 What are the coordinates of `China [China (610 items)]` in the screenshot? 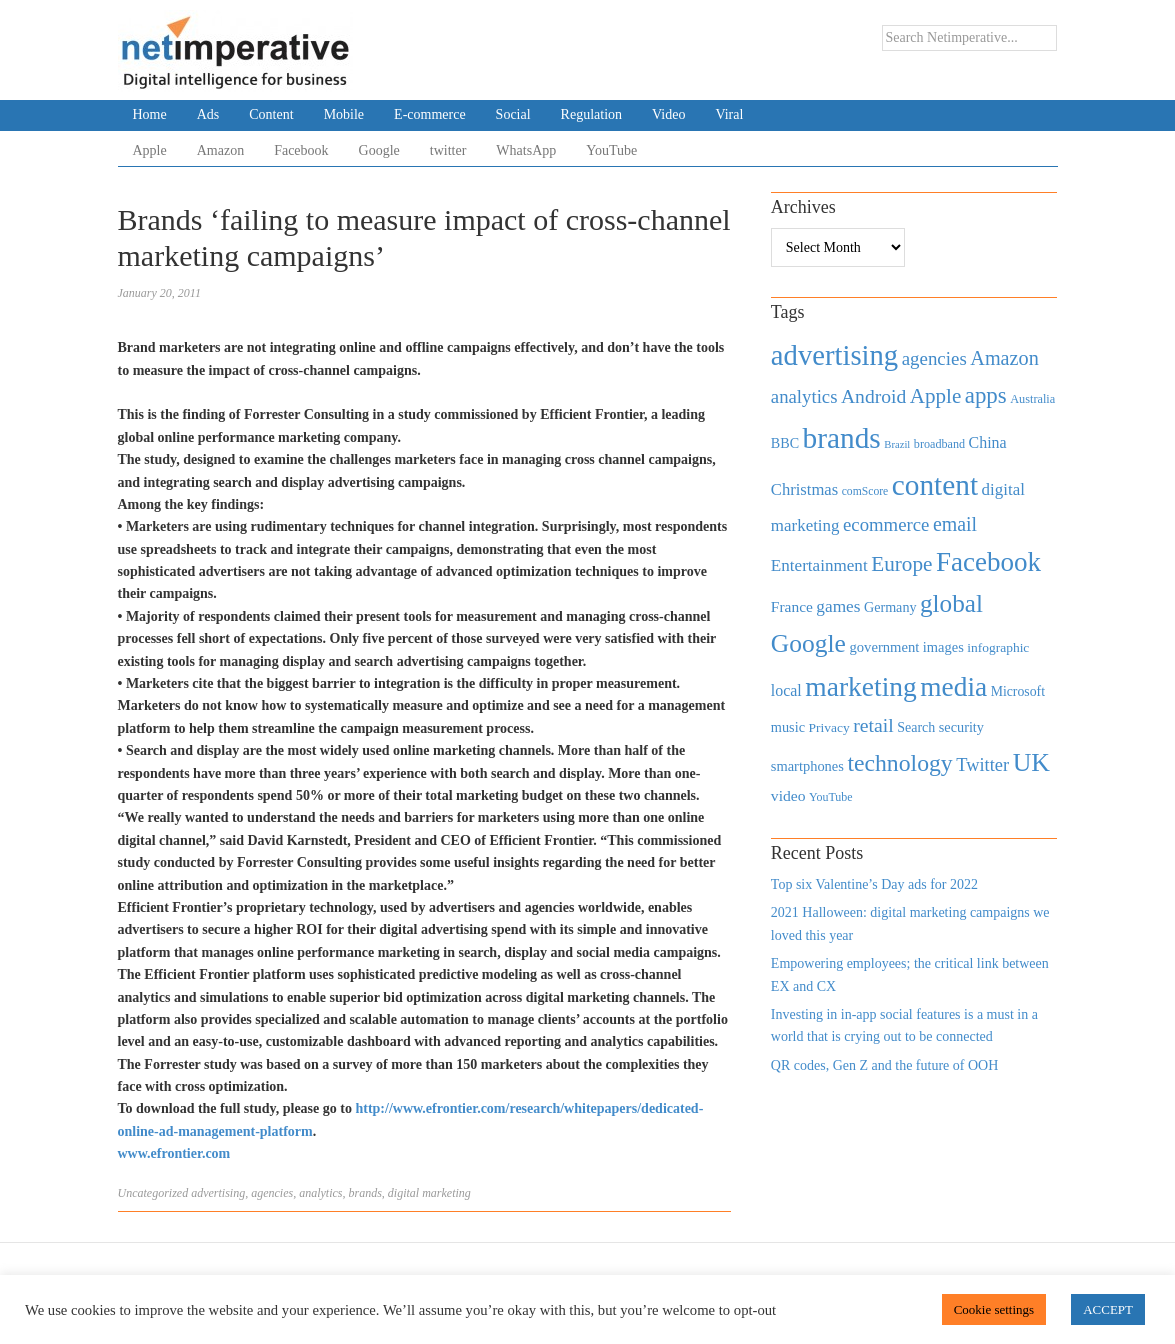 It's located at (988, 442).